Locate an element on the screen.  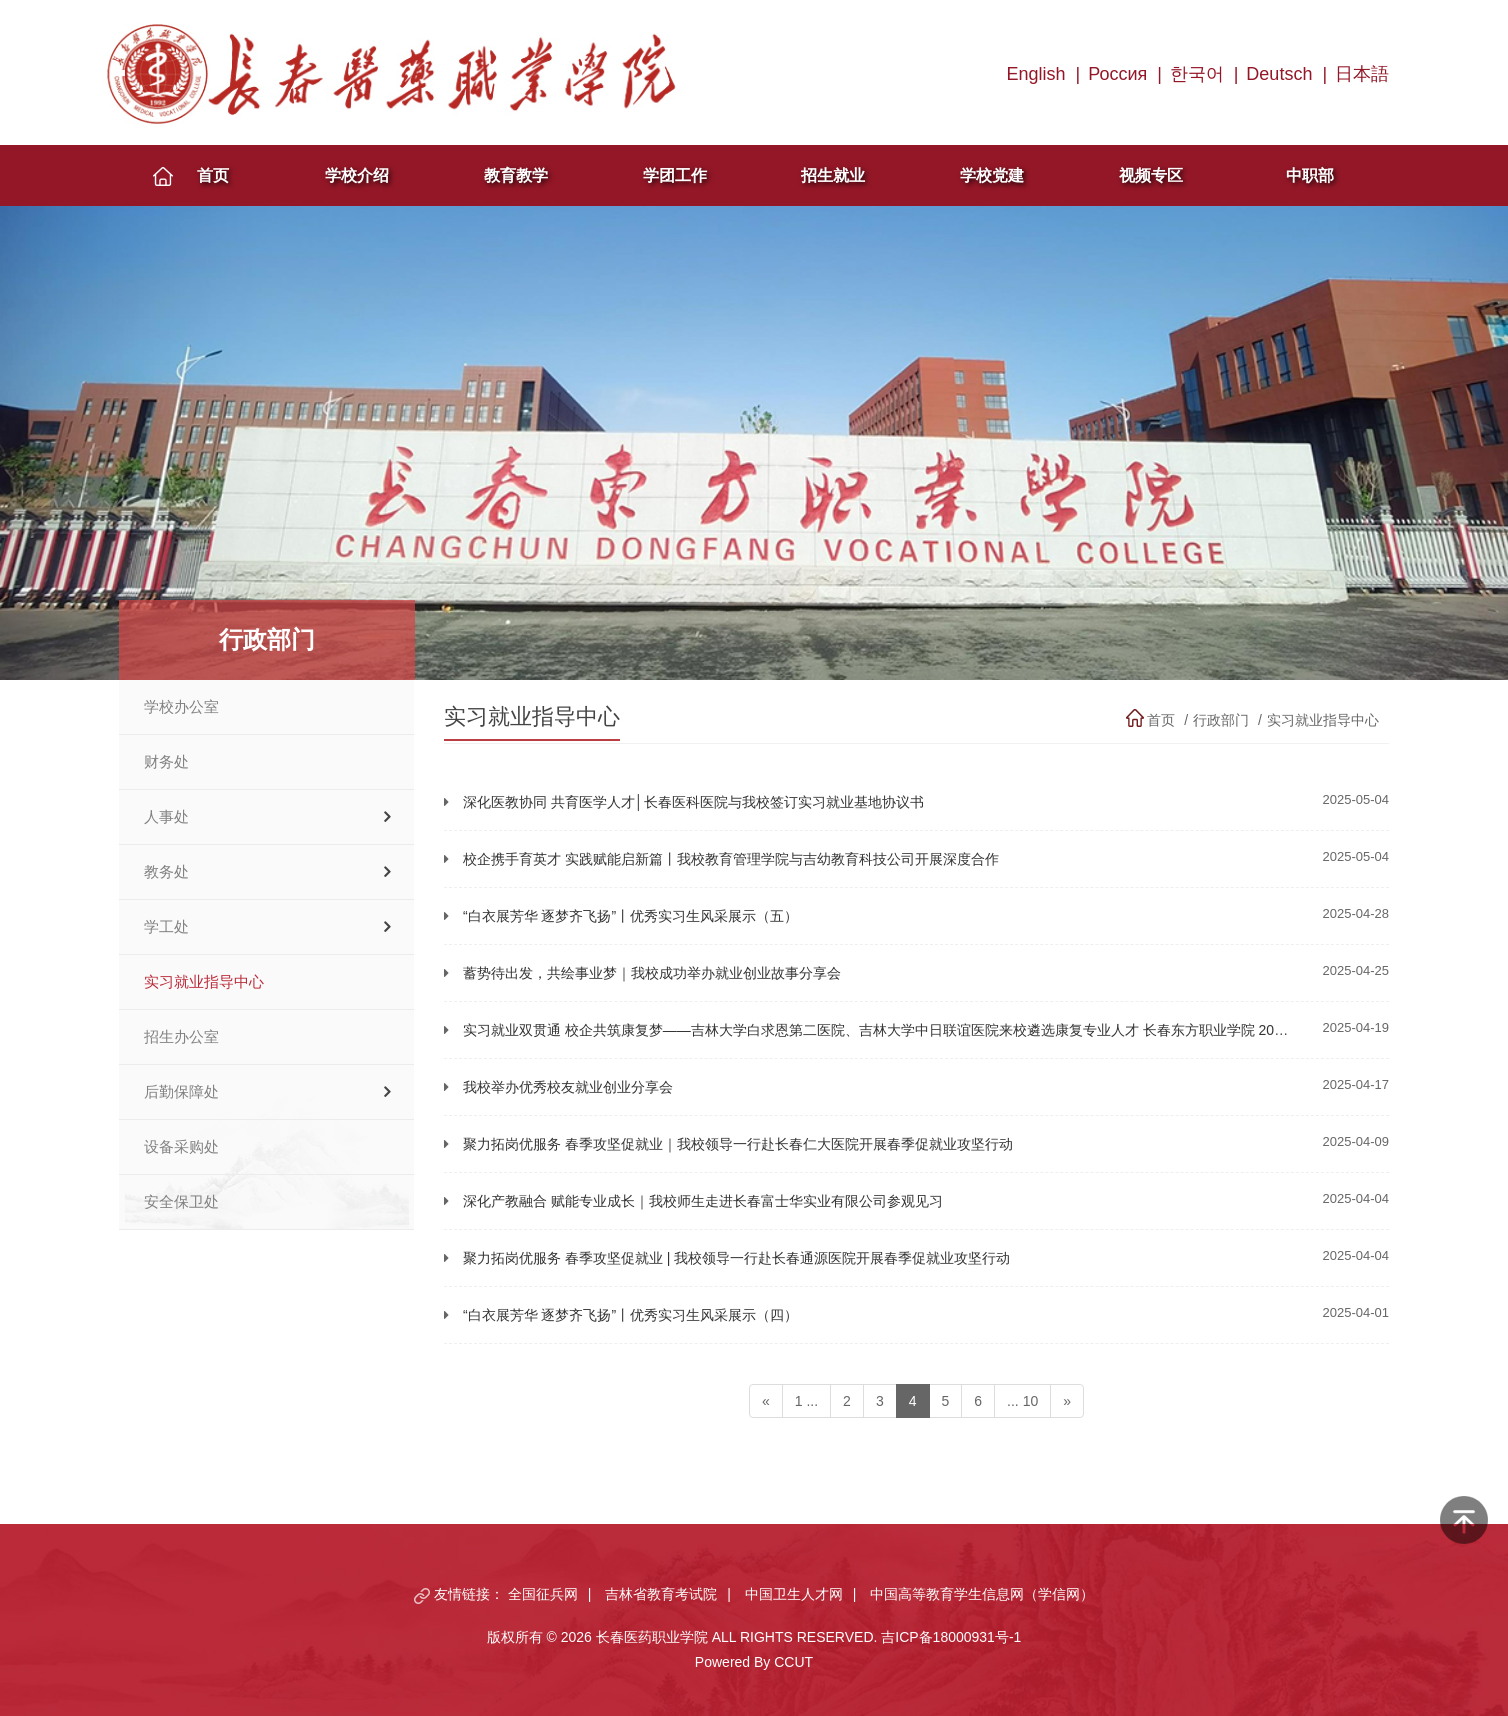
Powered By CCUT is located at coordinates (754, 1662).